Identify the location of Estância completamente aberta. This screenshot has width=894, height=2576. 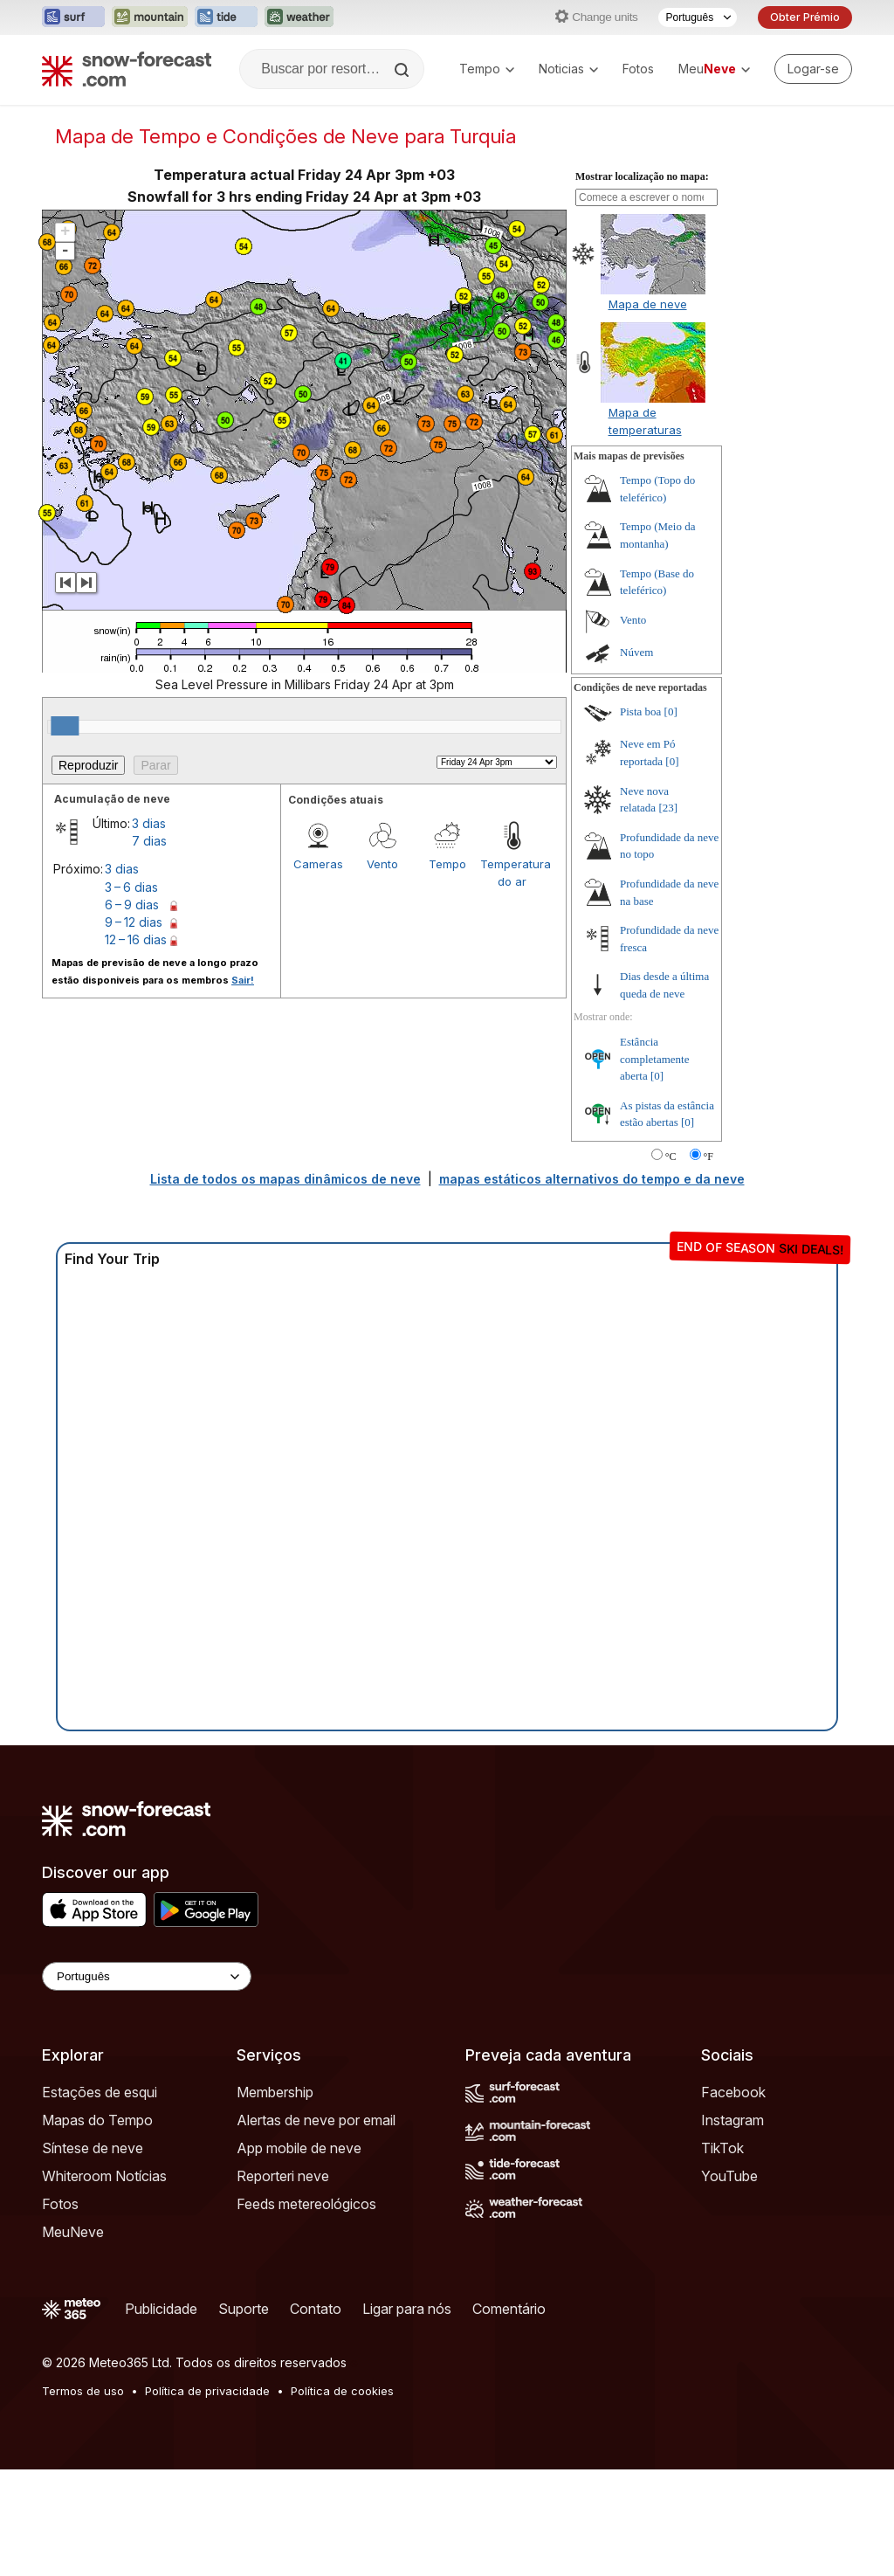
(654, 1058).